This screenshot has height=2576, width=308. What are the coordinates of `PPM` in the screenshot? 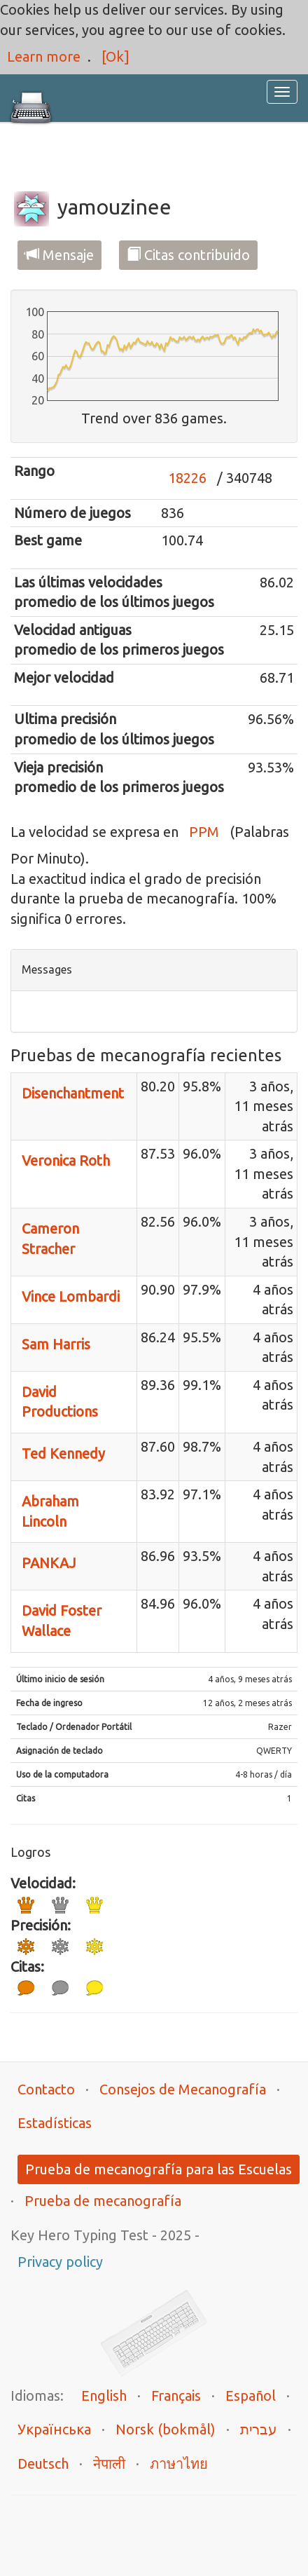 It's located at (204, 832).